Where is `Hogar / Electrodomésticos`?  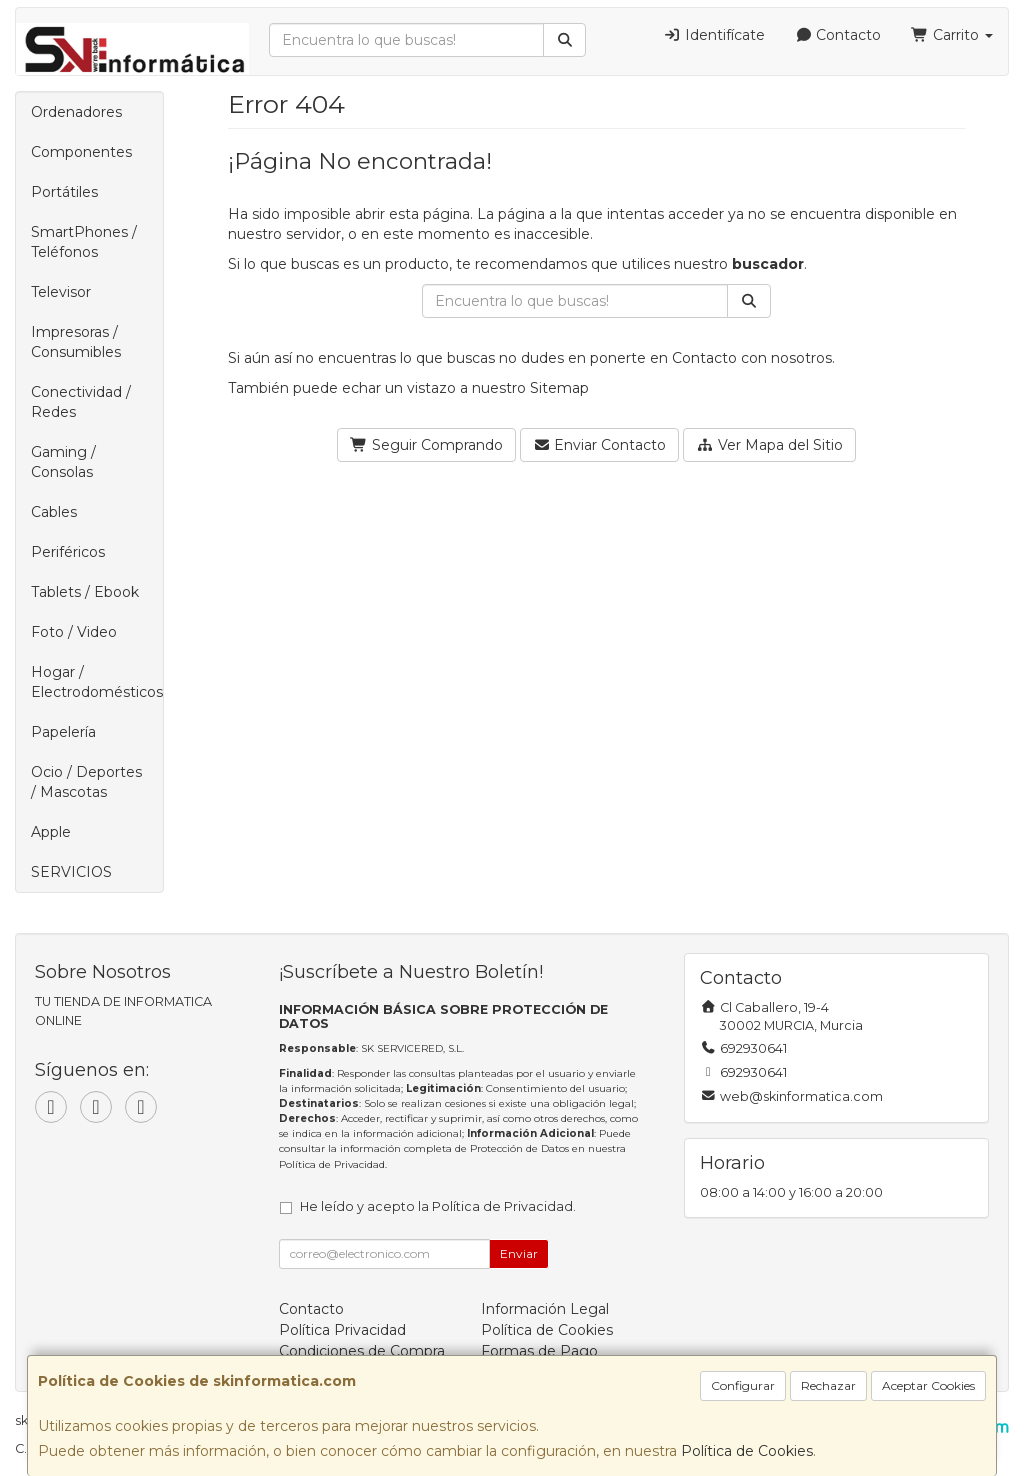
Hogar / Electrodomésticos is located at coordinates (97, 682).